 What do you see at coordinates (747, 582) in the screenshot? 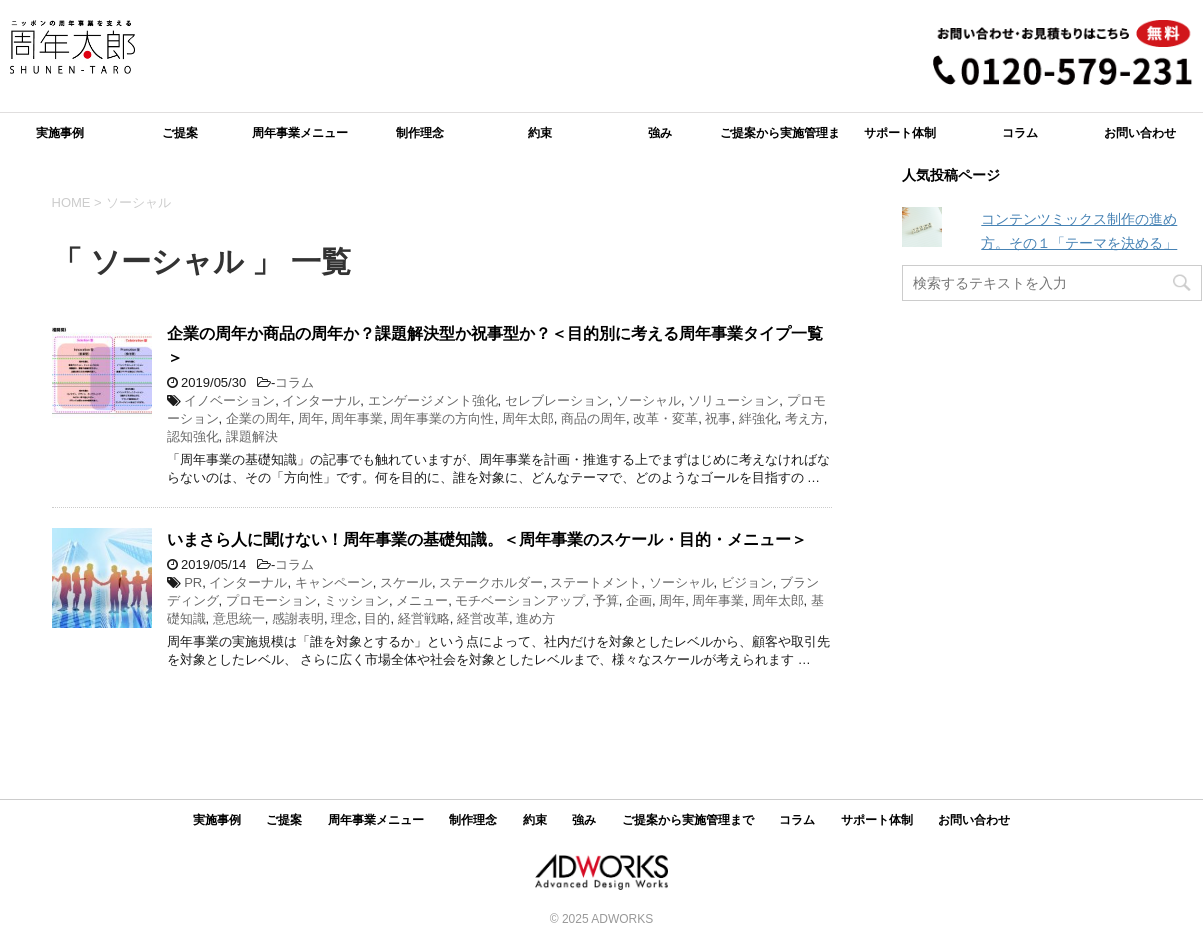
I see `ビジョン` at bounding box center [747, 582].